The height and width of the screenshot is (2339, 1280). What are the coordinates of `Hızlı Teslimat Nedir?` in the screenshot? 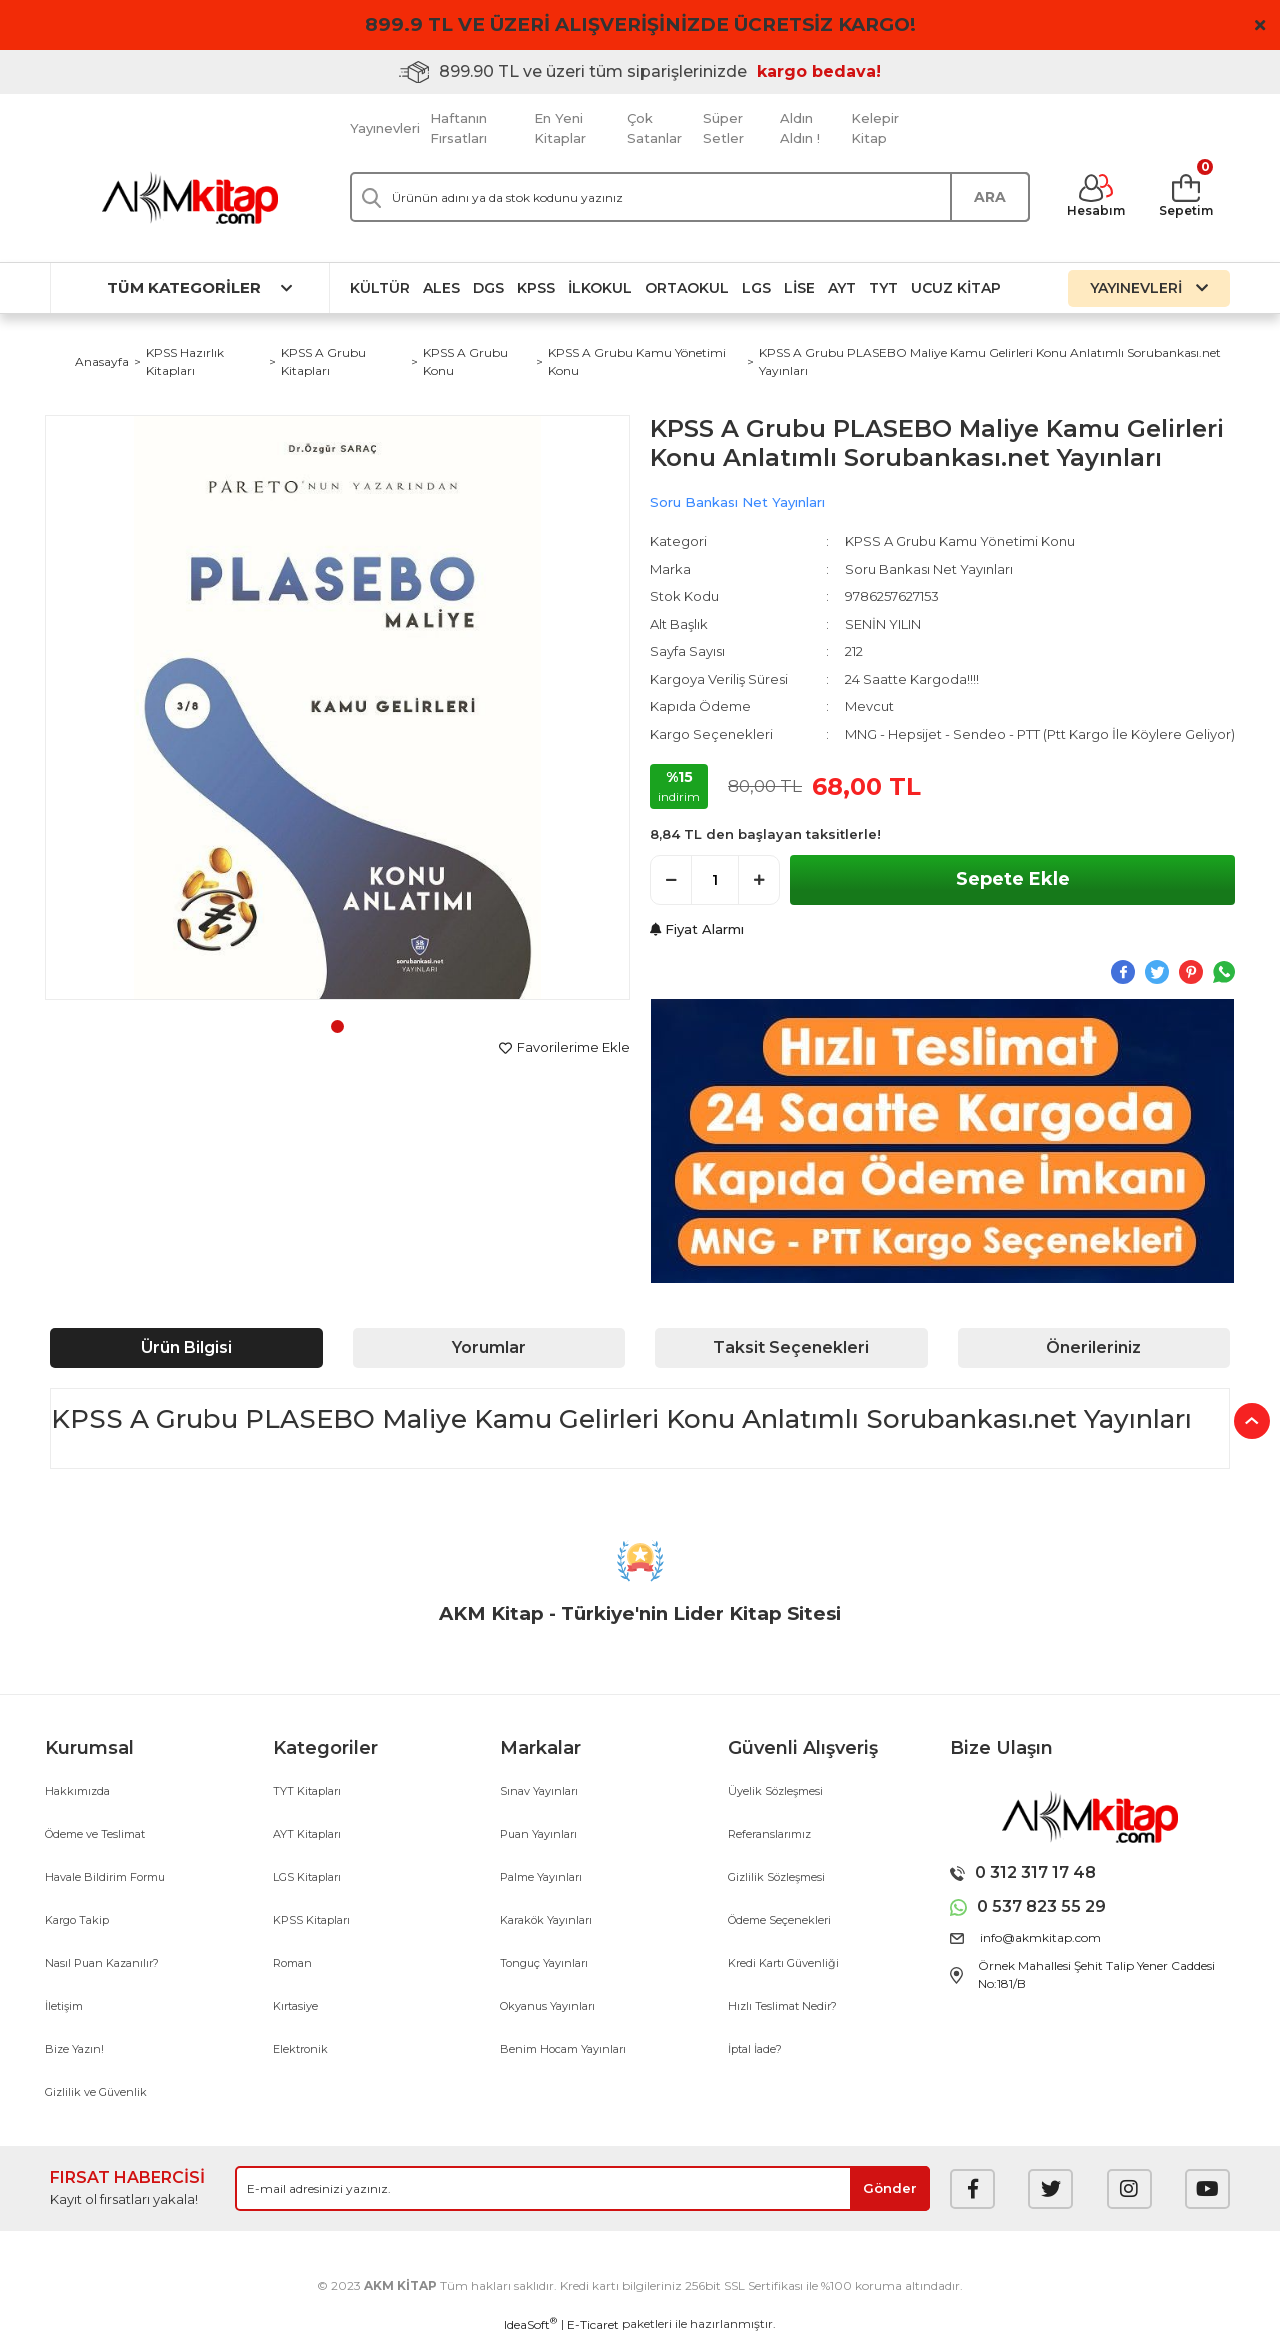 It's located at (782, 2006).